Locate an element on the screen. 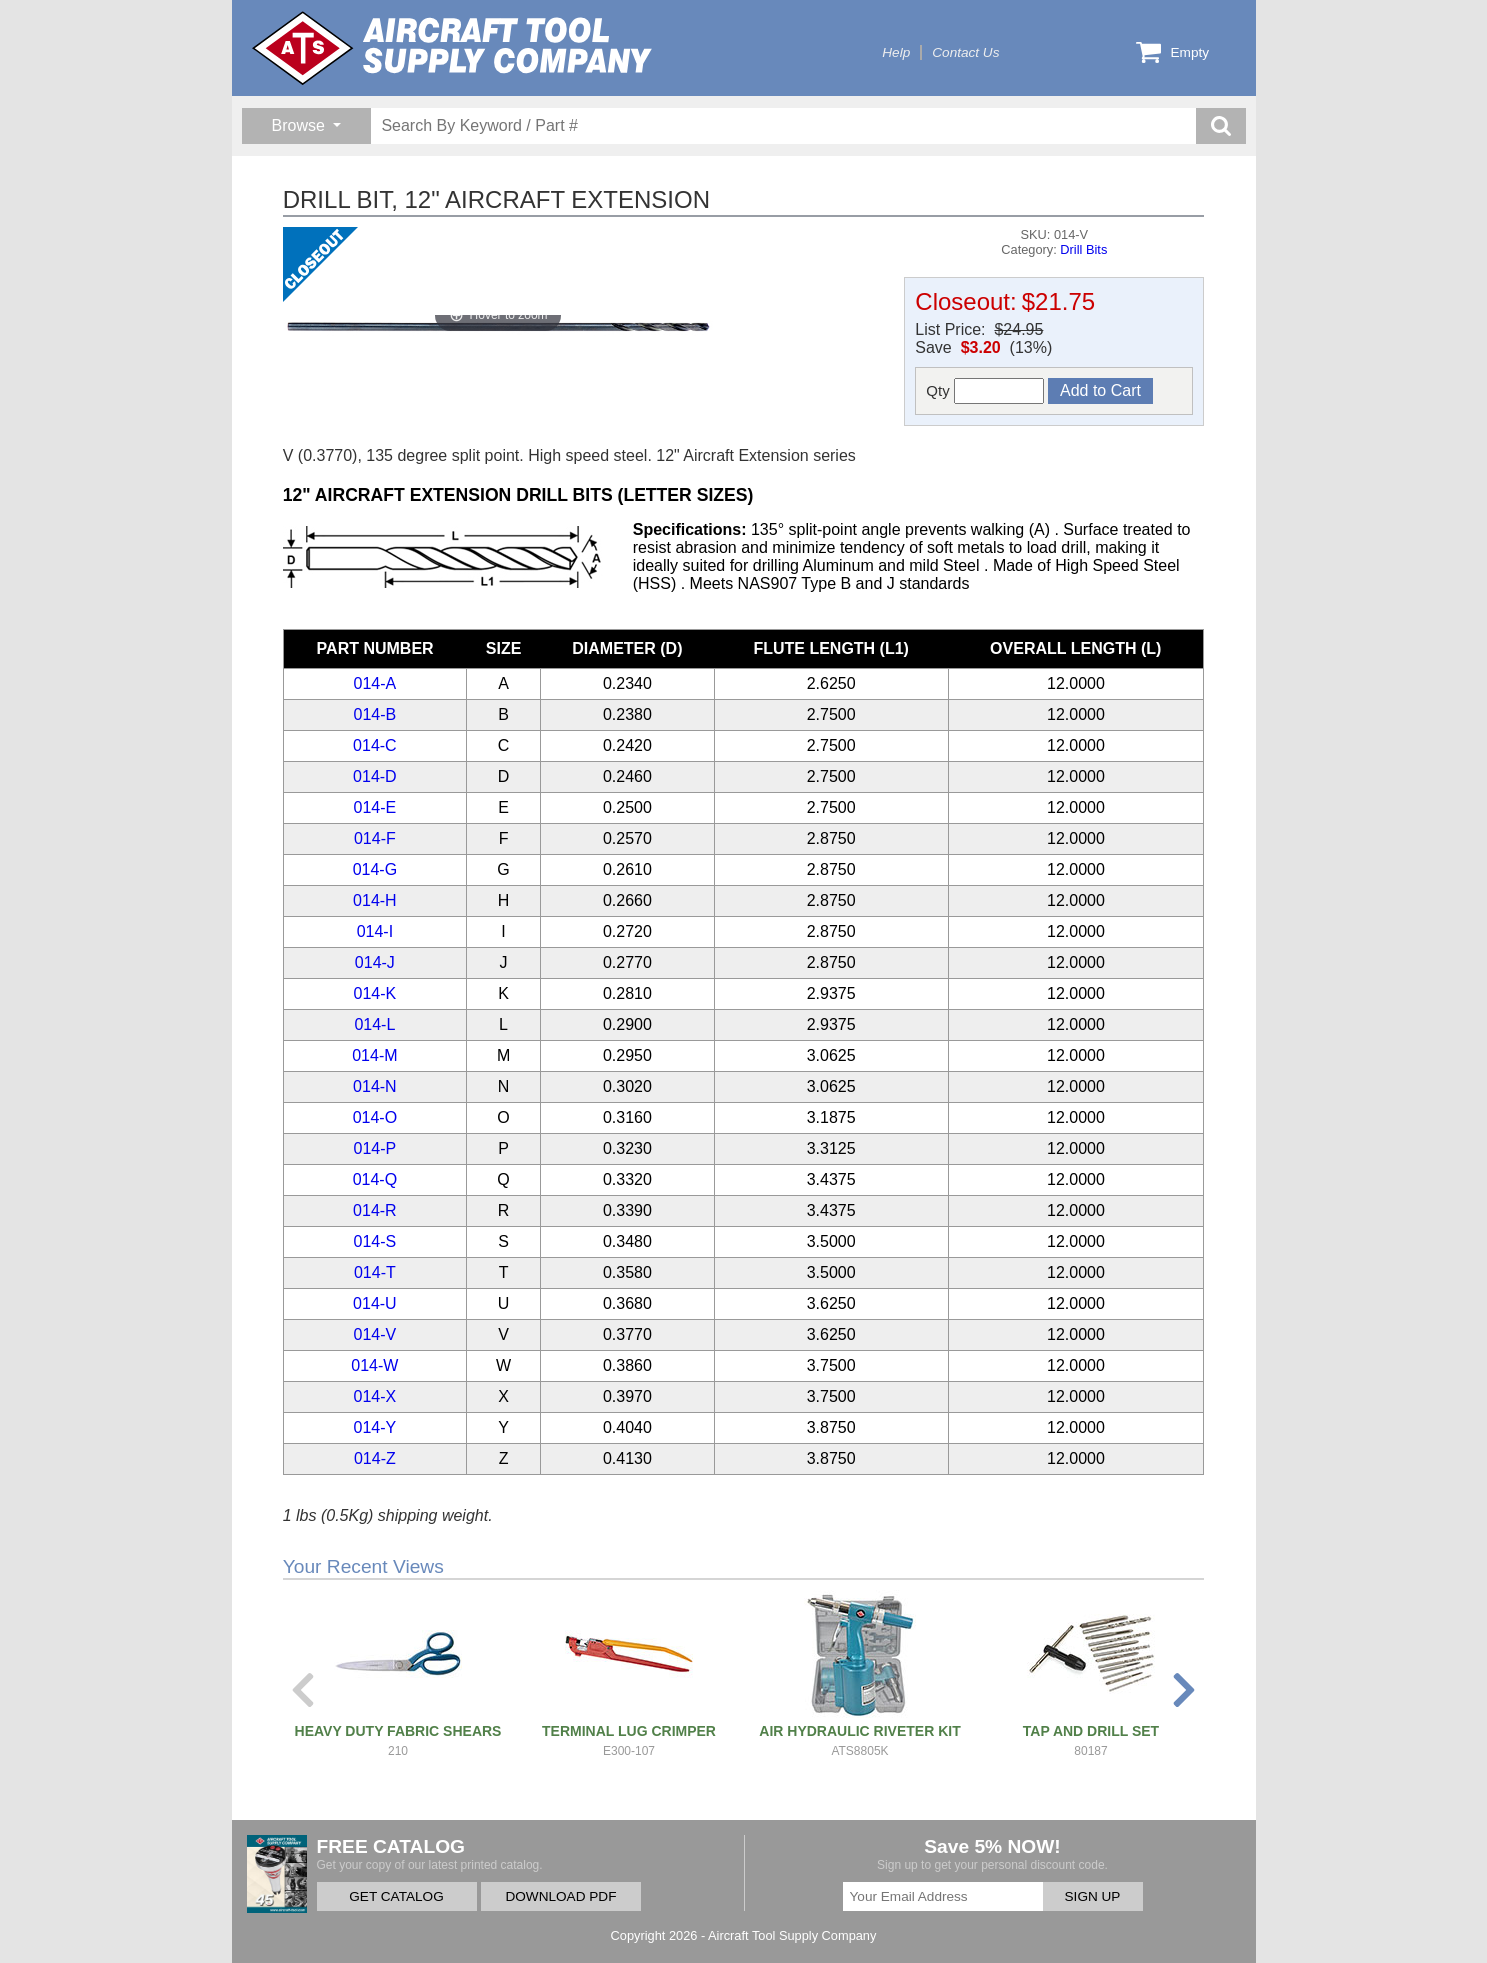 This screenshot has width=1487, height=1963. 014-O is located at coordinates (375, 1117).